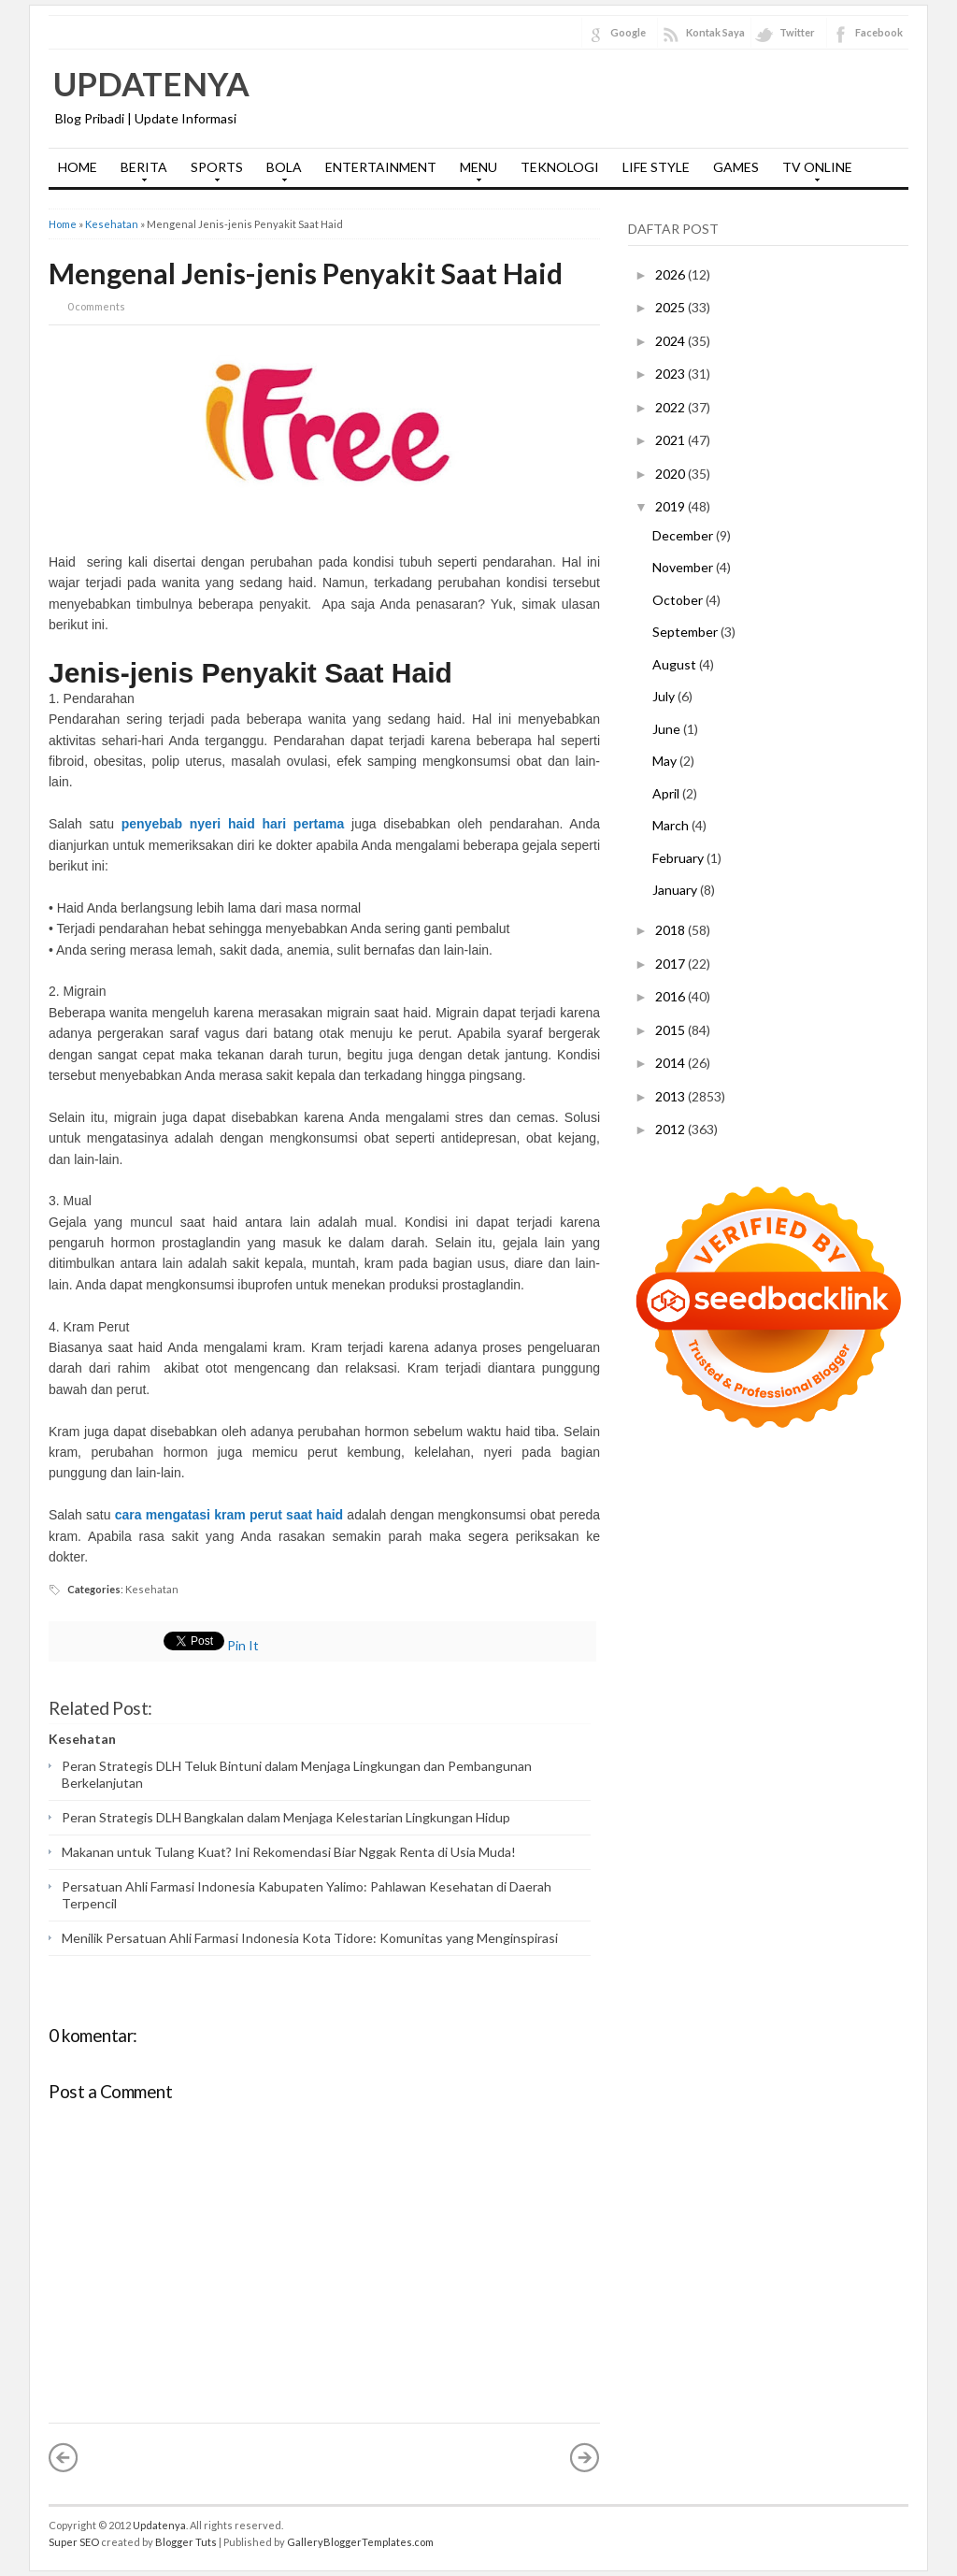  I want to click on cara mengatasi kram perut saat haid, so click(231, 1514).